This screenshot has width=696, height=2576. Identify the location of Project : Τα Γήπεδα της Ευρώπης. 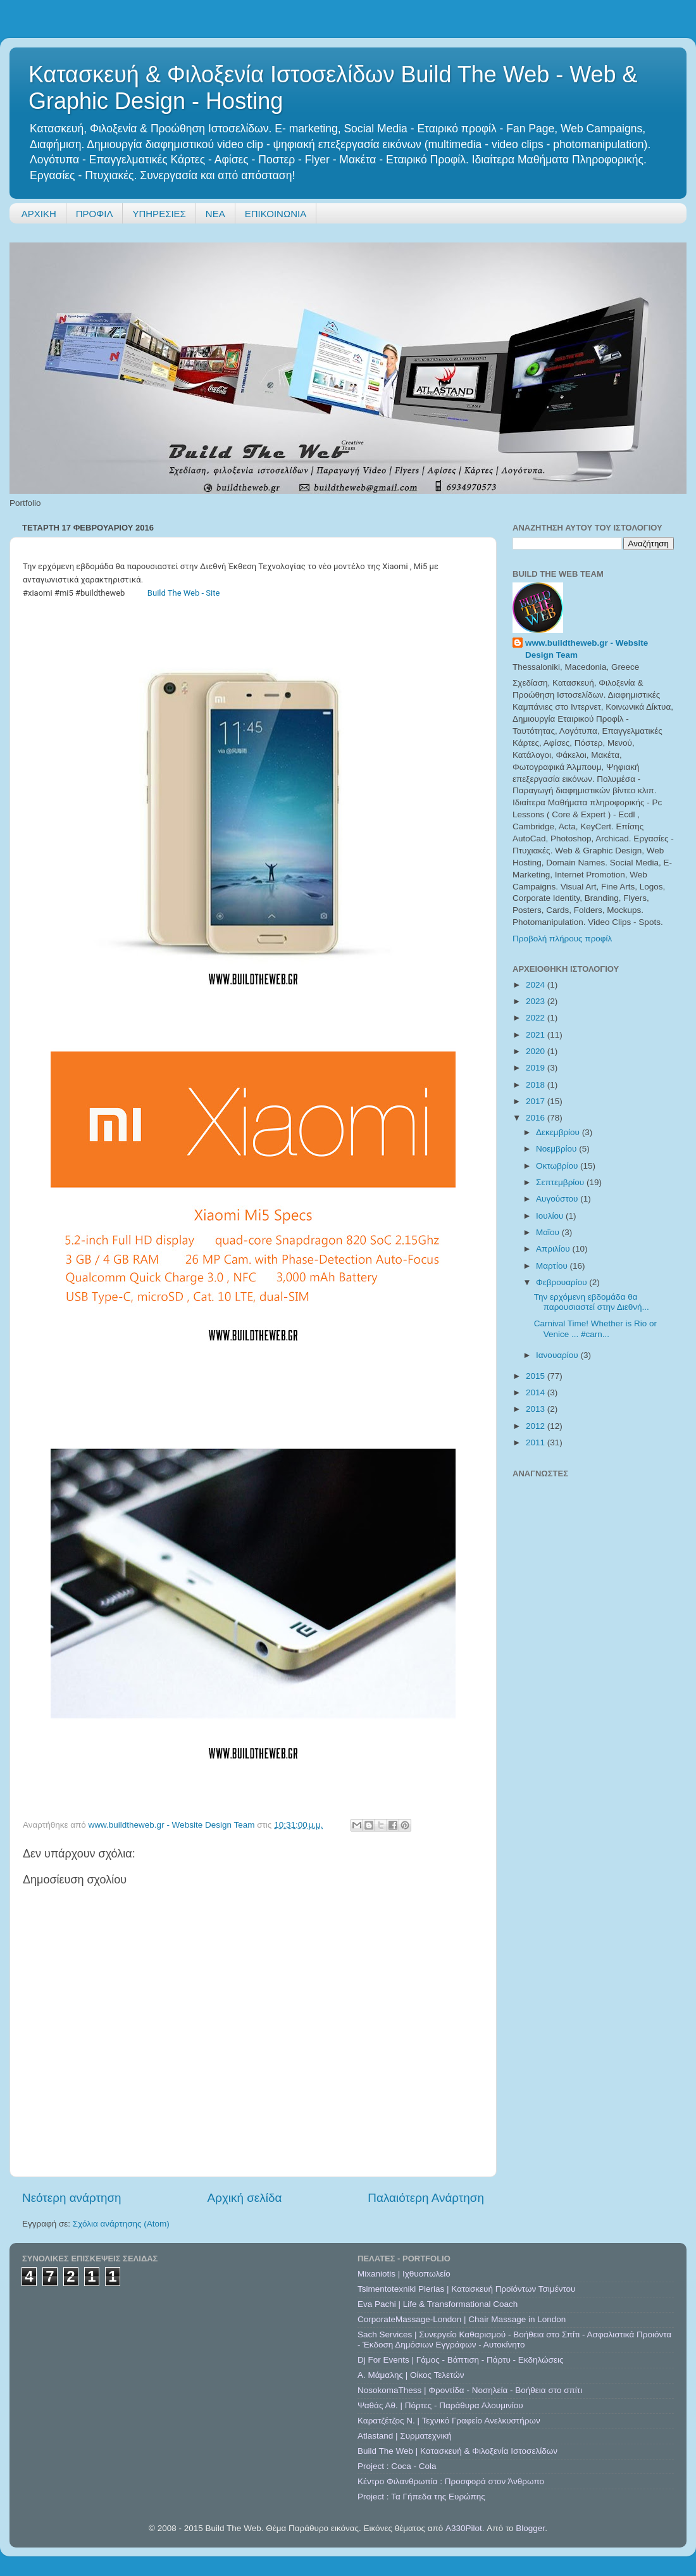
(421, 2496).